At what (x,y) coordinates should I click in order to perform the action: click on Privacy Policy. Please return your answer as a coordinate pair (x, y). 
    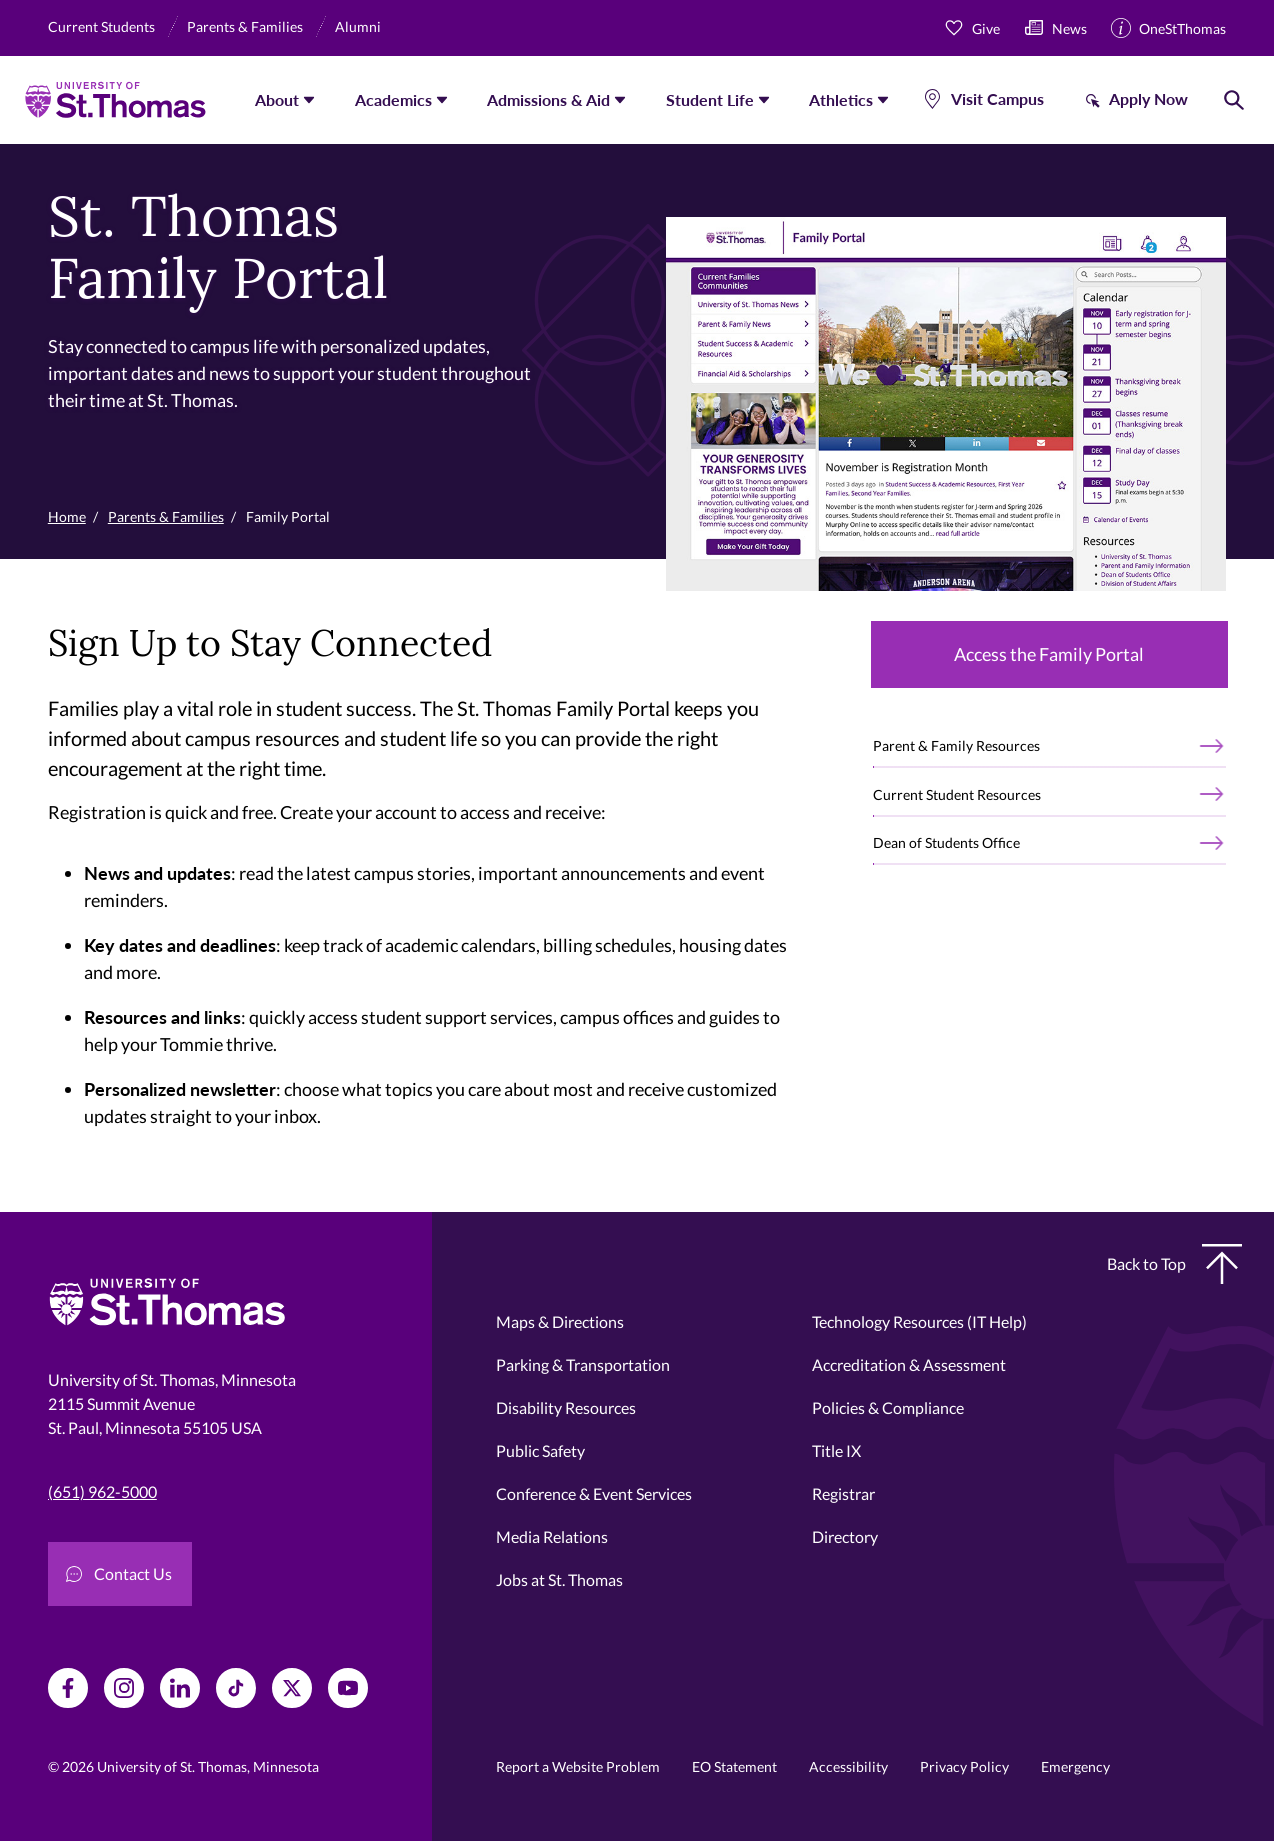
    Looking at the image, I should click on (964, 1766).